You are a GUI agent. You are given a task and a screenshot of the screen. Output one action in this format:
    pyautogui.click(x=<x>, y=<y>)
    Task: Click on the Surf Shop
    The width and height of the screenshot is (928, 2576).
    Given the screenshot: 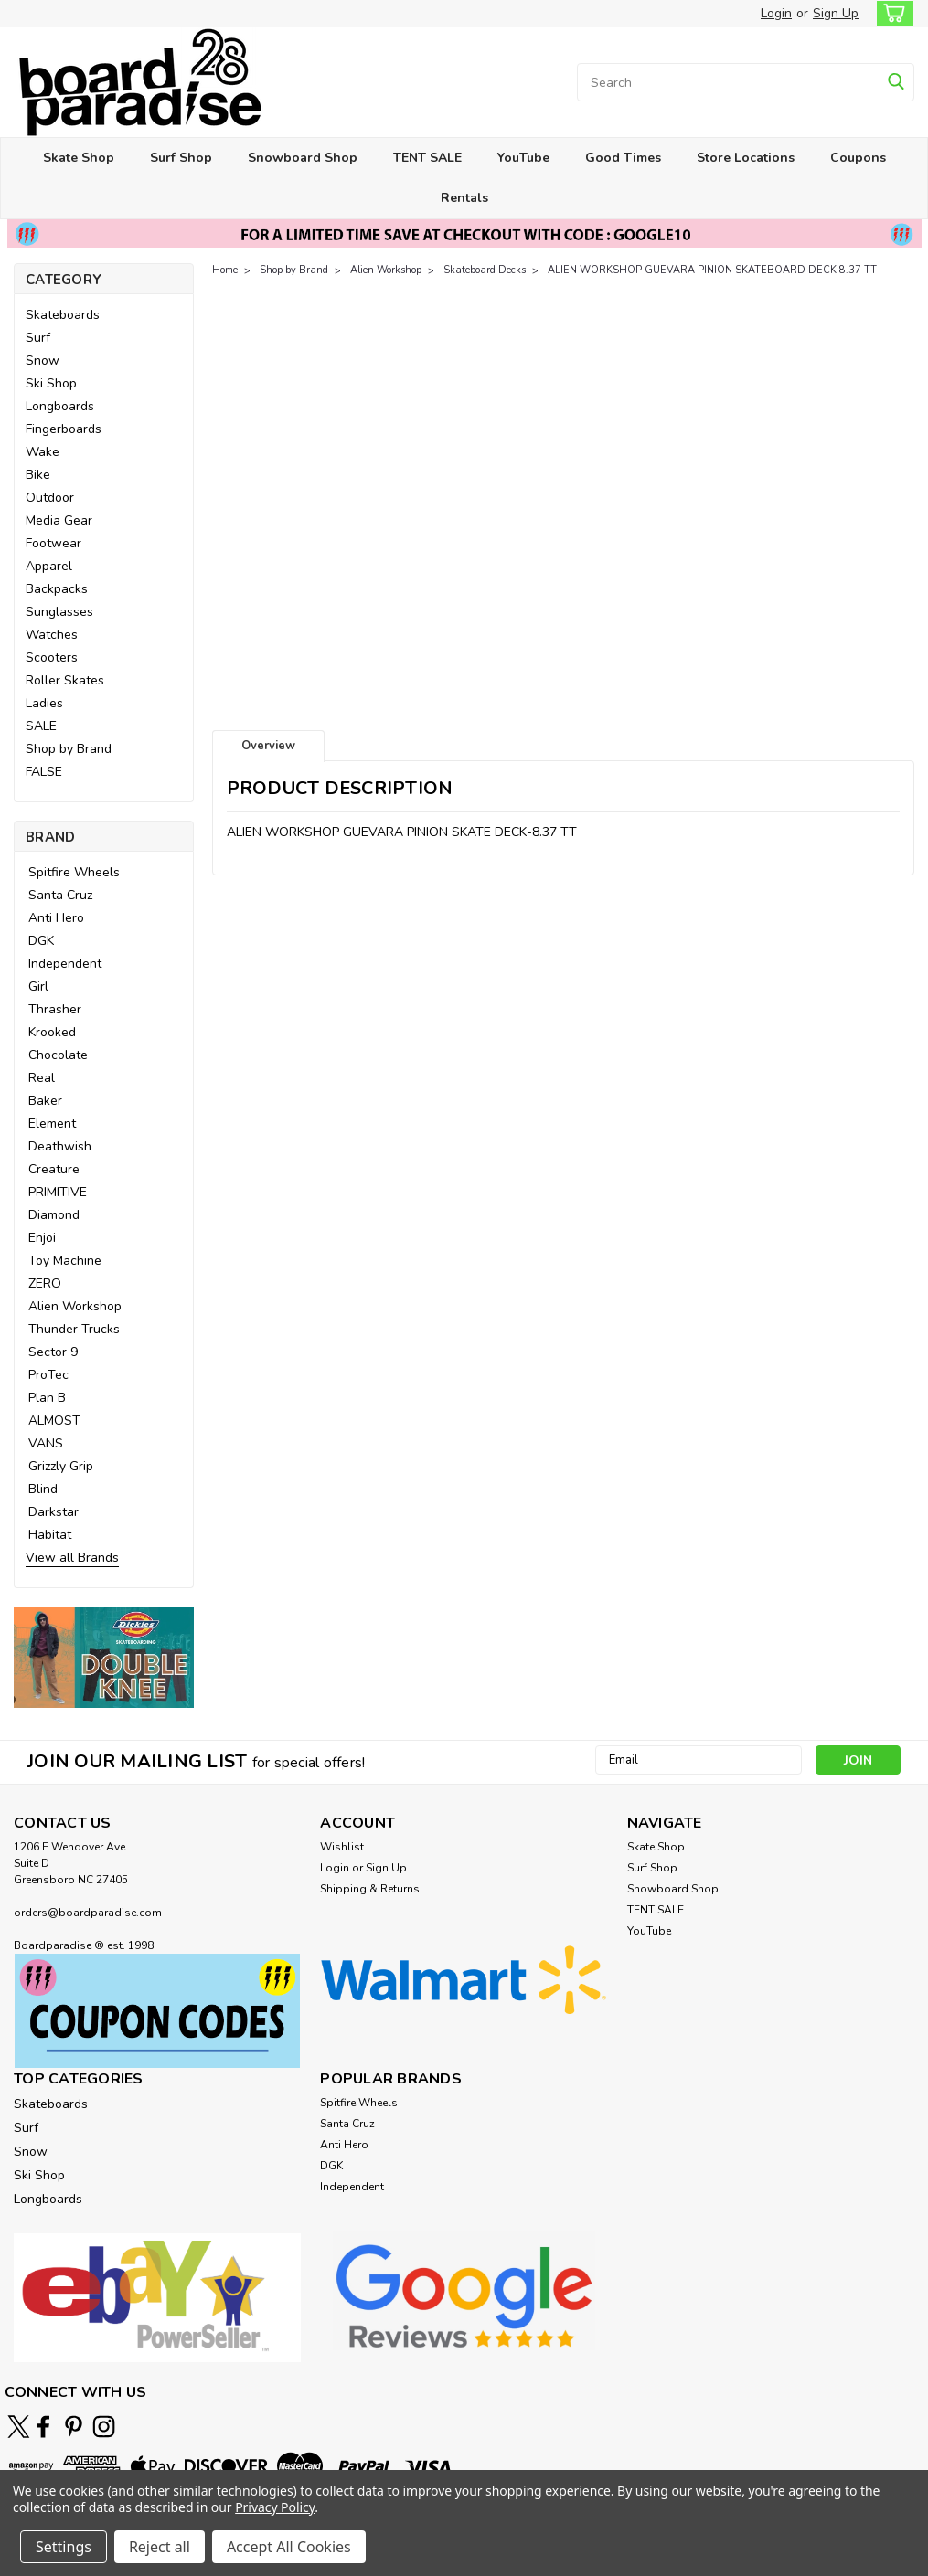 What is the action you would take?
    pyautogui.click(x=181, y=157)
    